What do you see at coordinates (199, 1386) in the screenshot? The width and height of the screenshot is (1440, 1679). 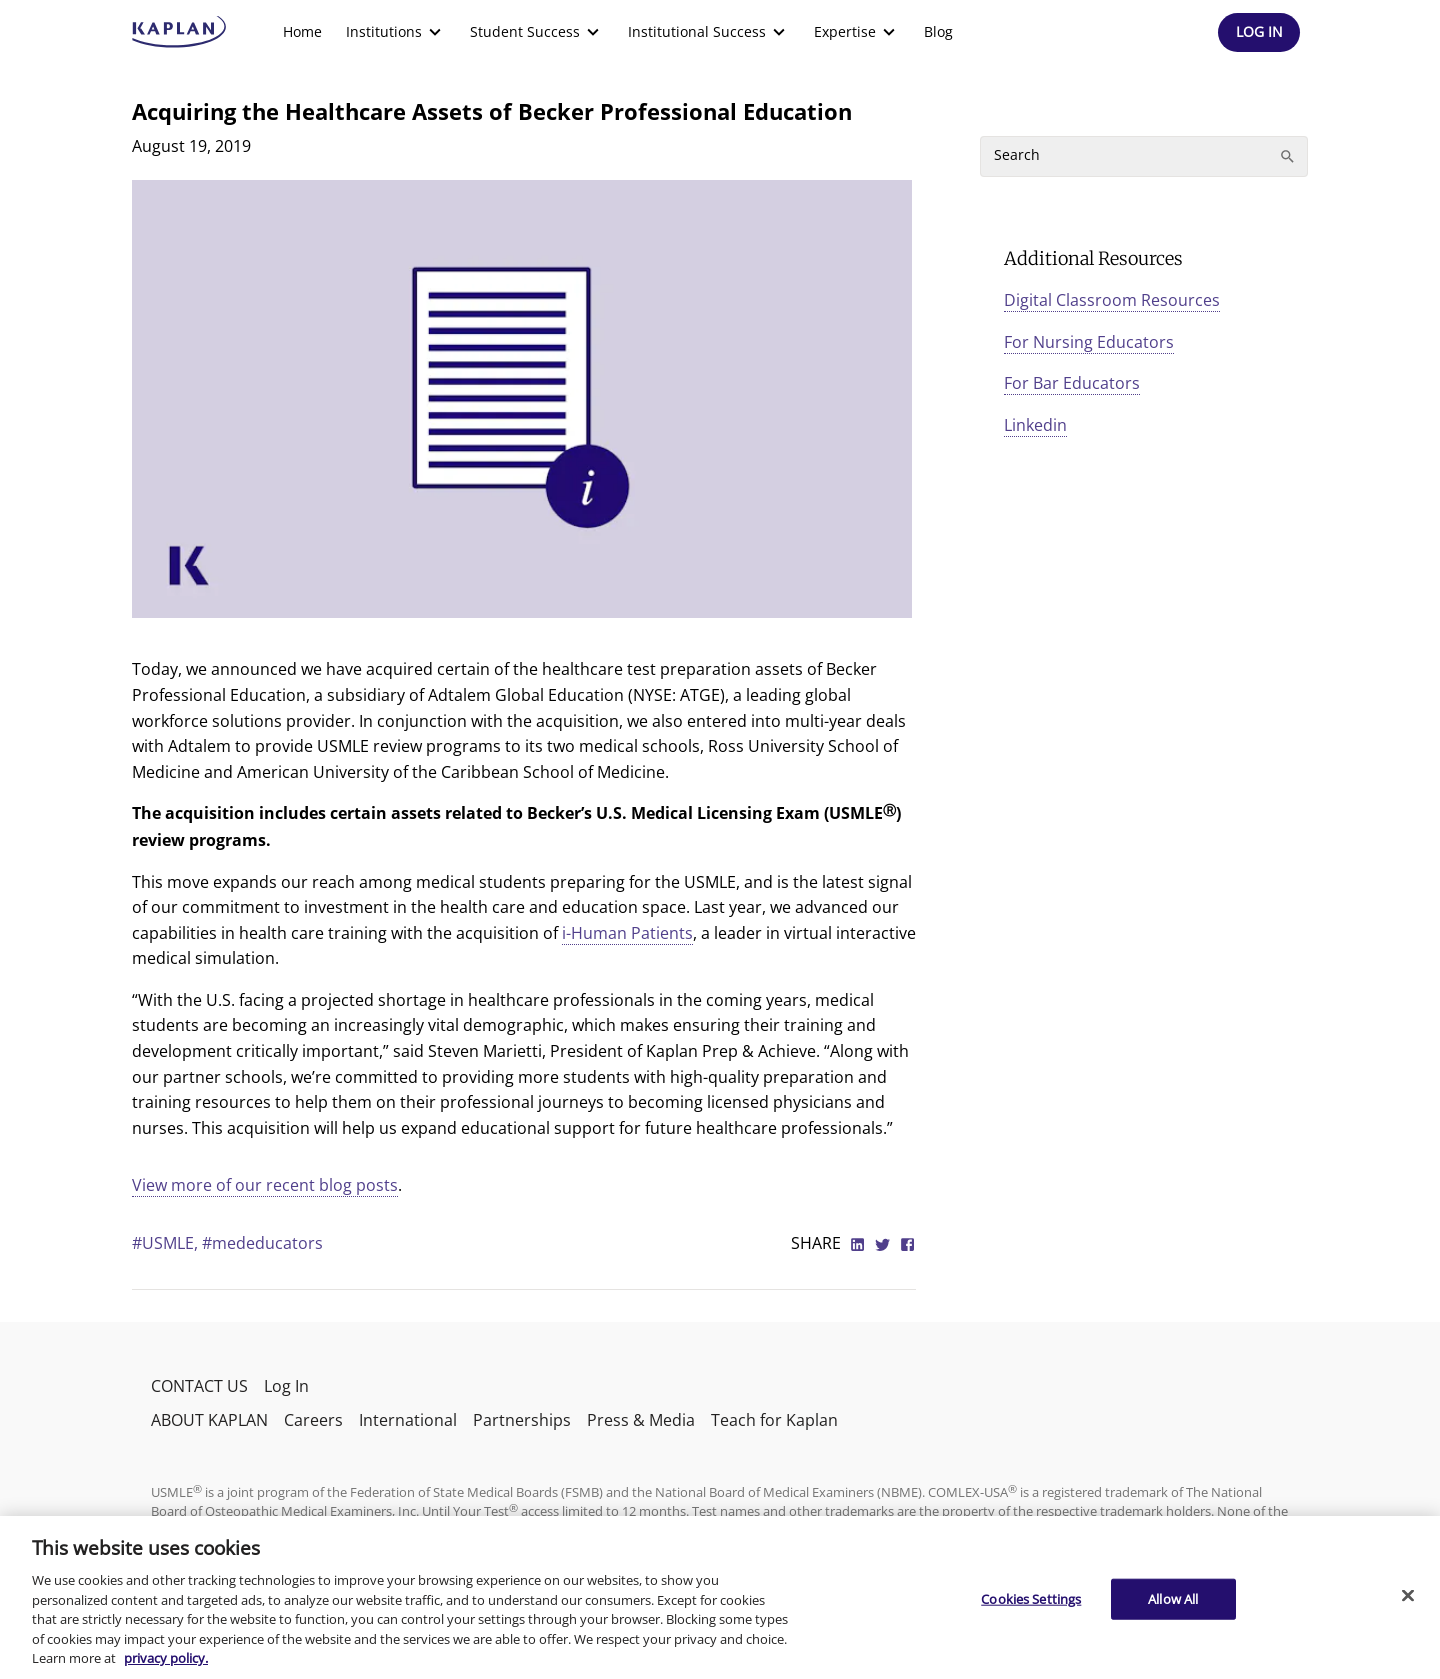 I see `CONTACT US` at bounding box center [199, 1386].